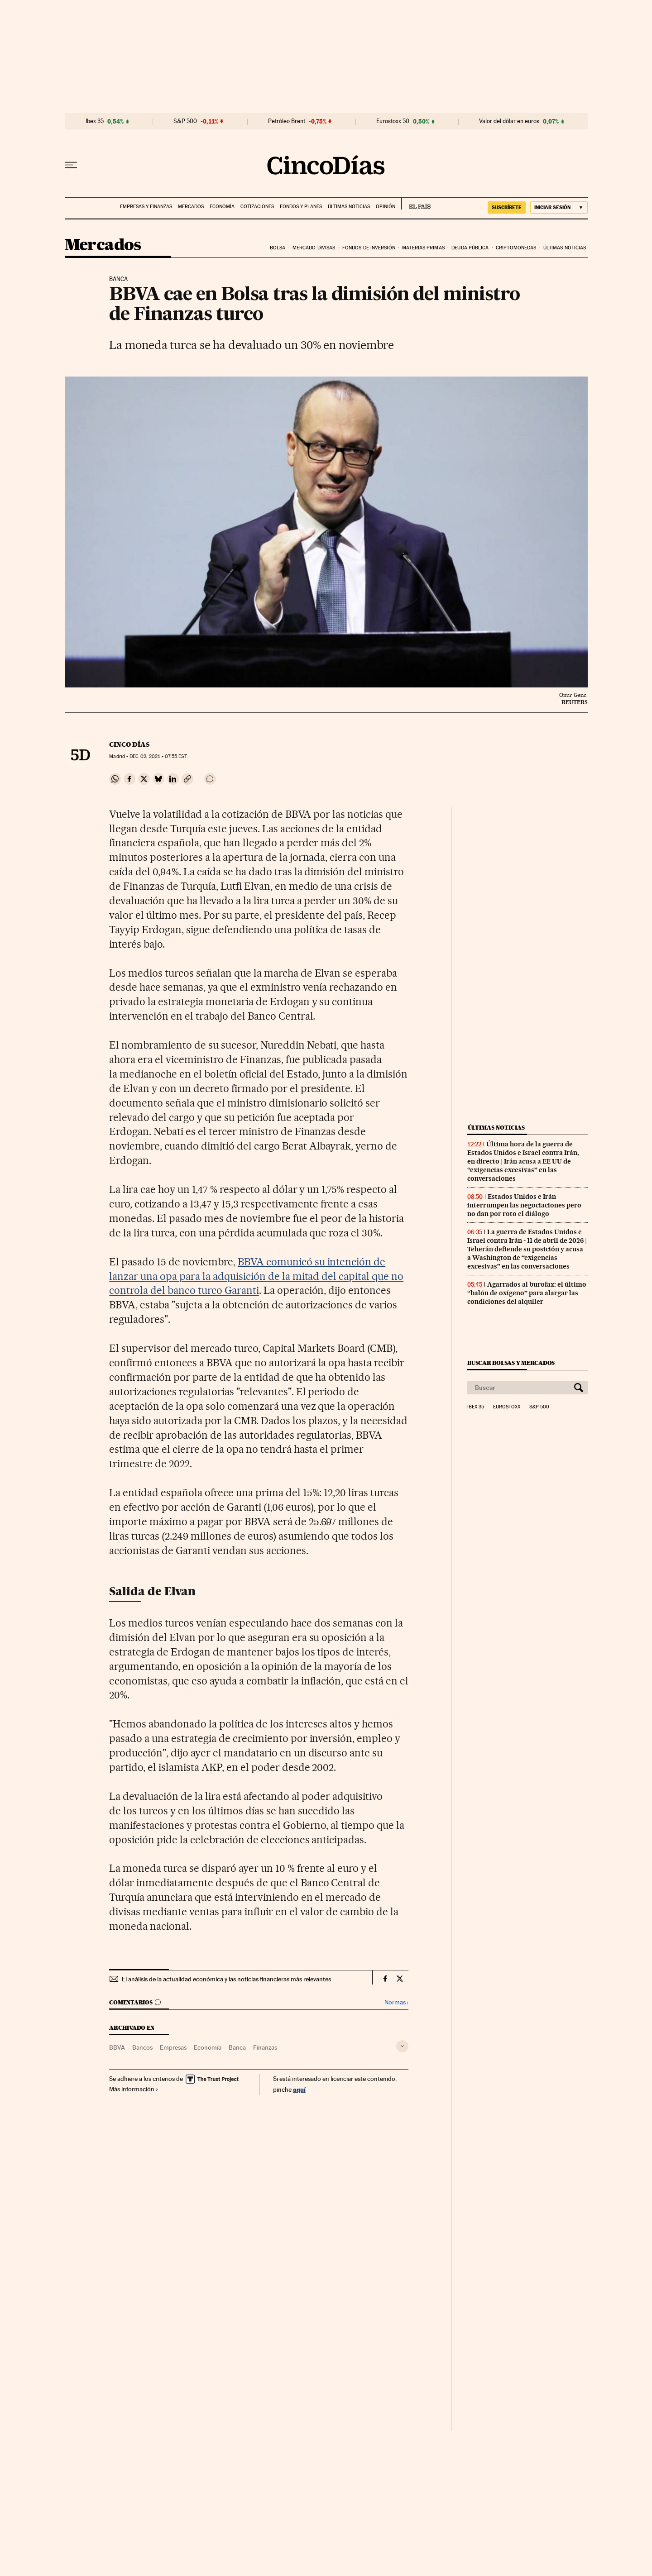  I want to click on Últimas noticias, so click(349, 207).